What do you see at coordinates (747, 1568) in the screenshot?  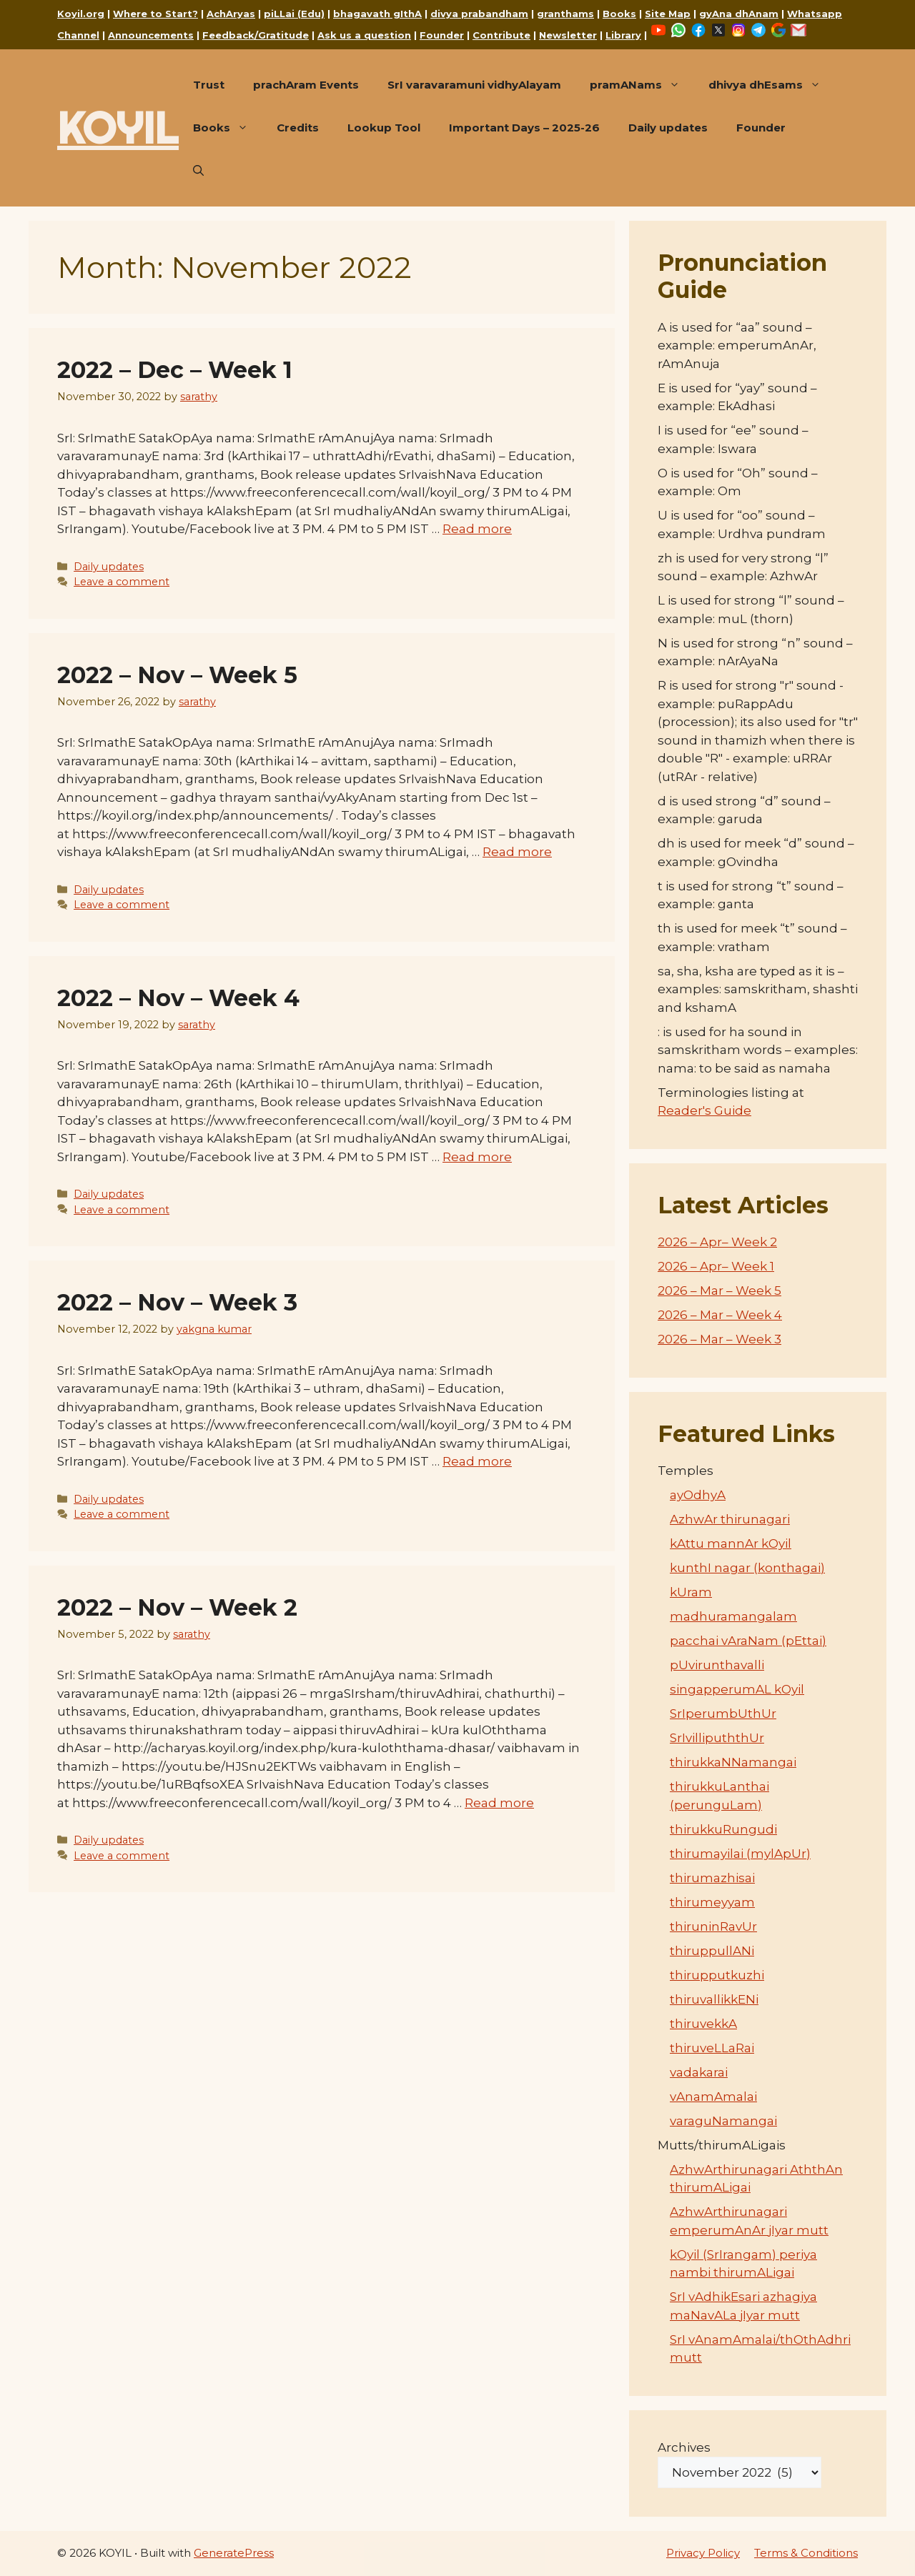 I see `kunthI nagar (konthagai)` at bounding box center [747, 1568].